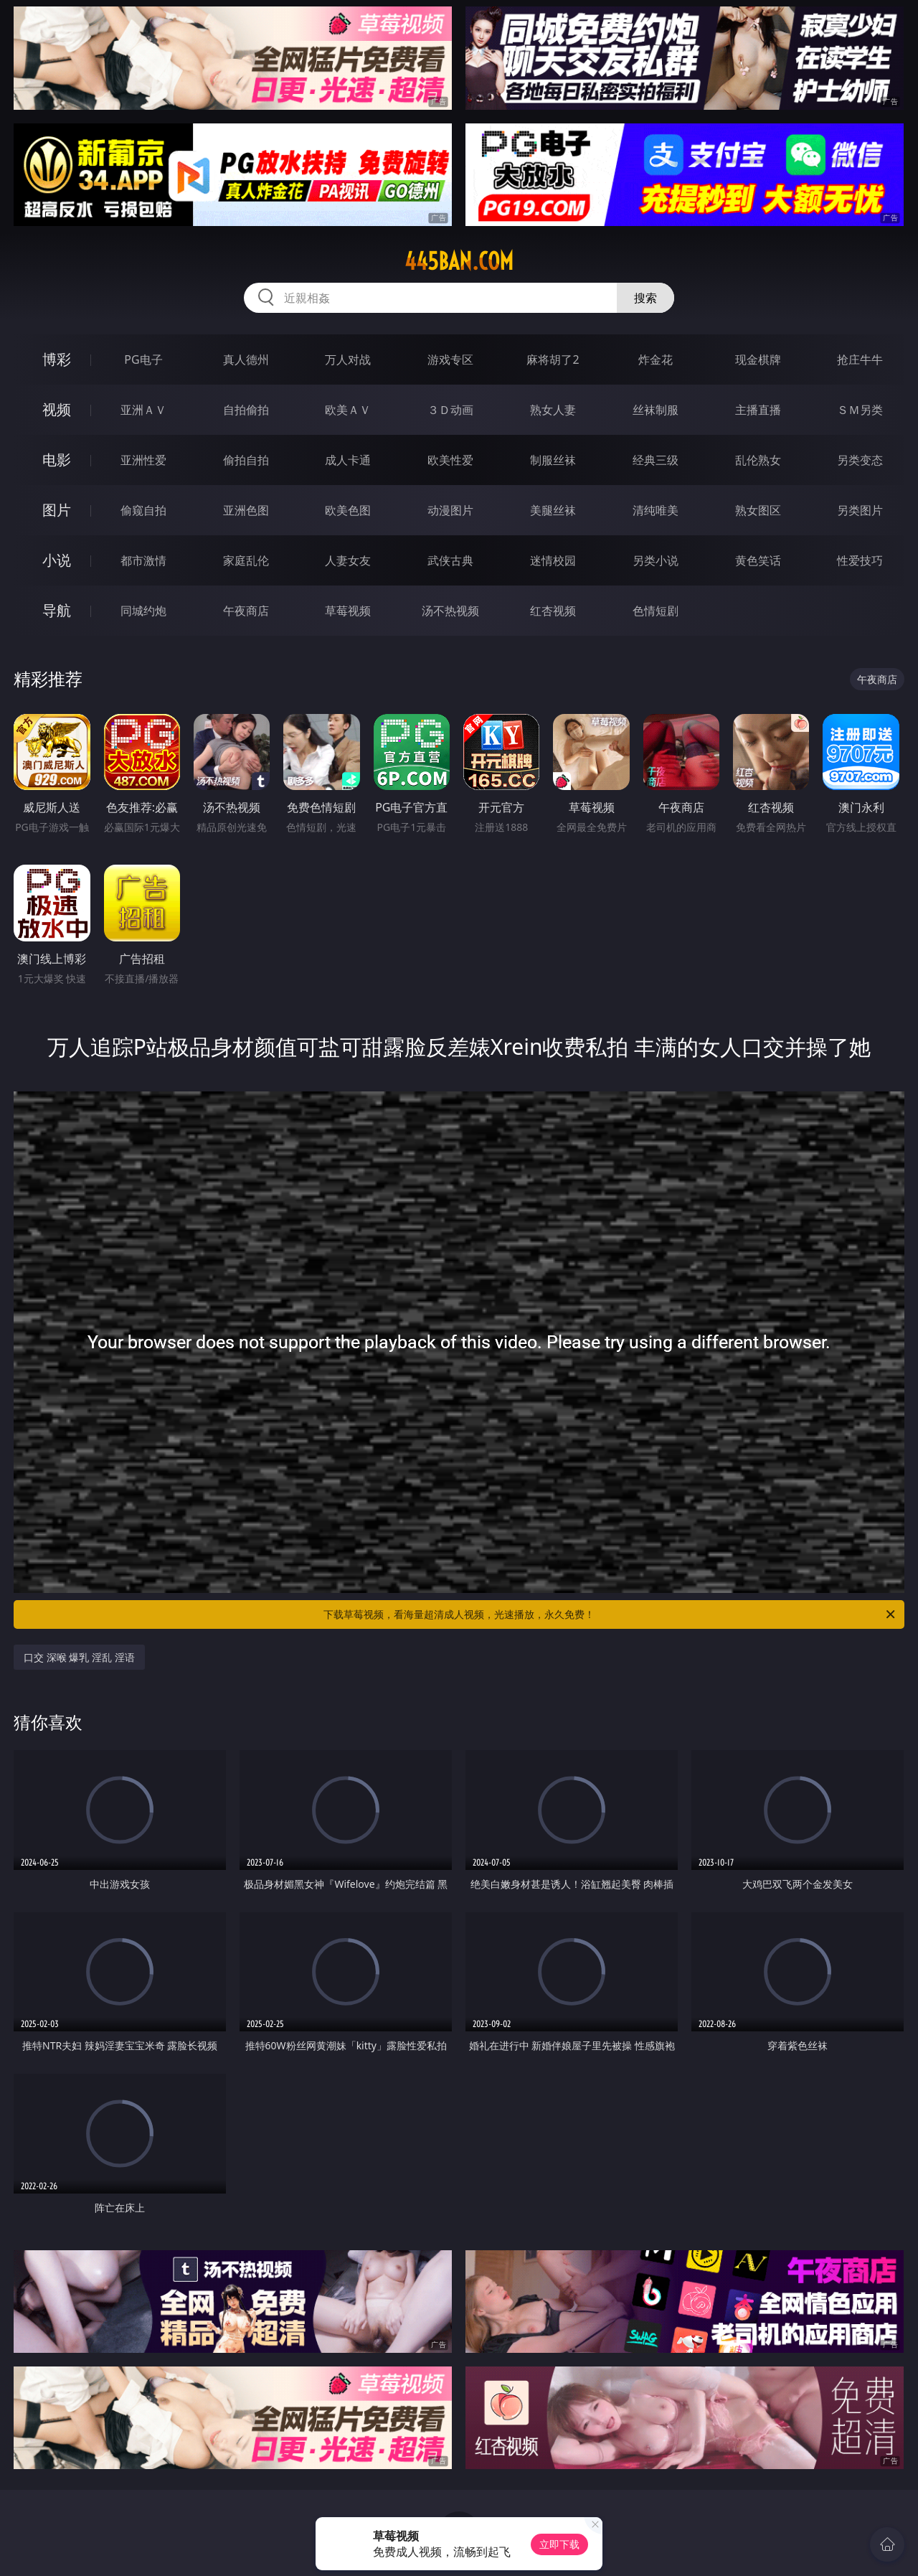 The height and width of the screenshot is (2576, 918). I want to click on 武侠古典, so click(450, 560).